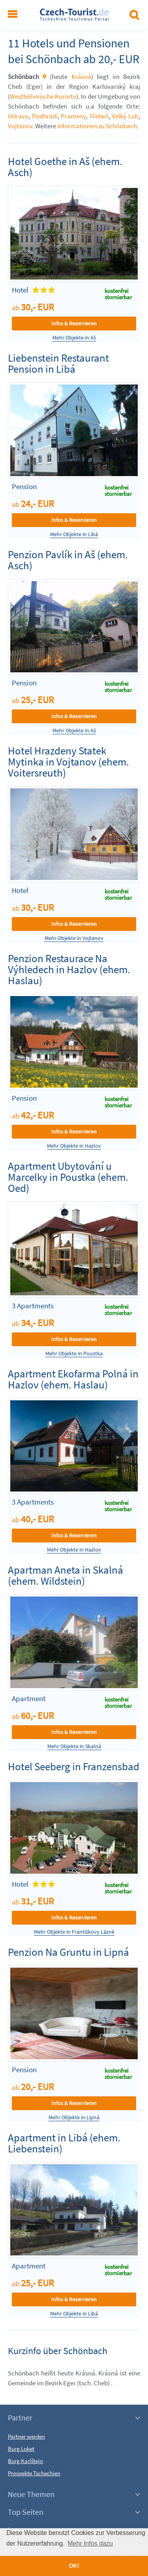  Describe the element at coordinates (74, 2117) in the screenshot. I see `Mehr Objekte in Lipná` at that location.